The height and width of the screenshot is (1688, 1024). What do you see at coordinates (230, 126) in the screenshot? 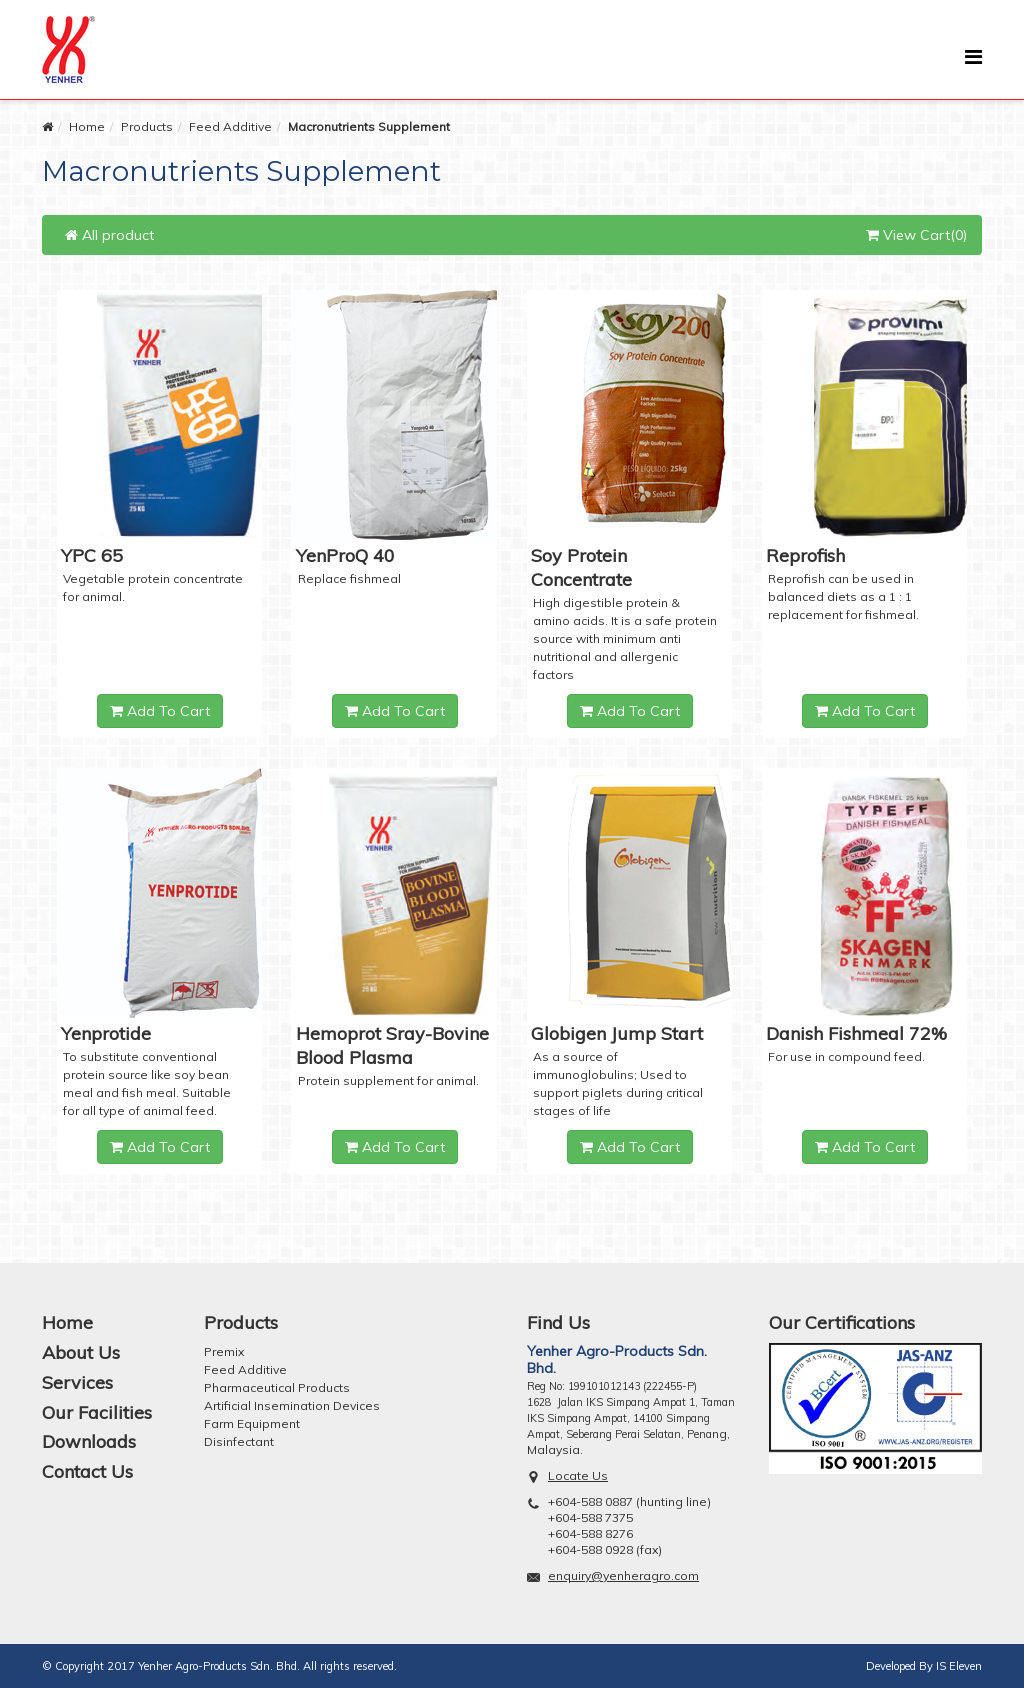
I see `Feed Additive` at bounding box center [230, 126].